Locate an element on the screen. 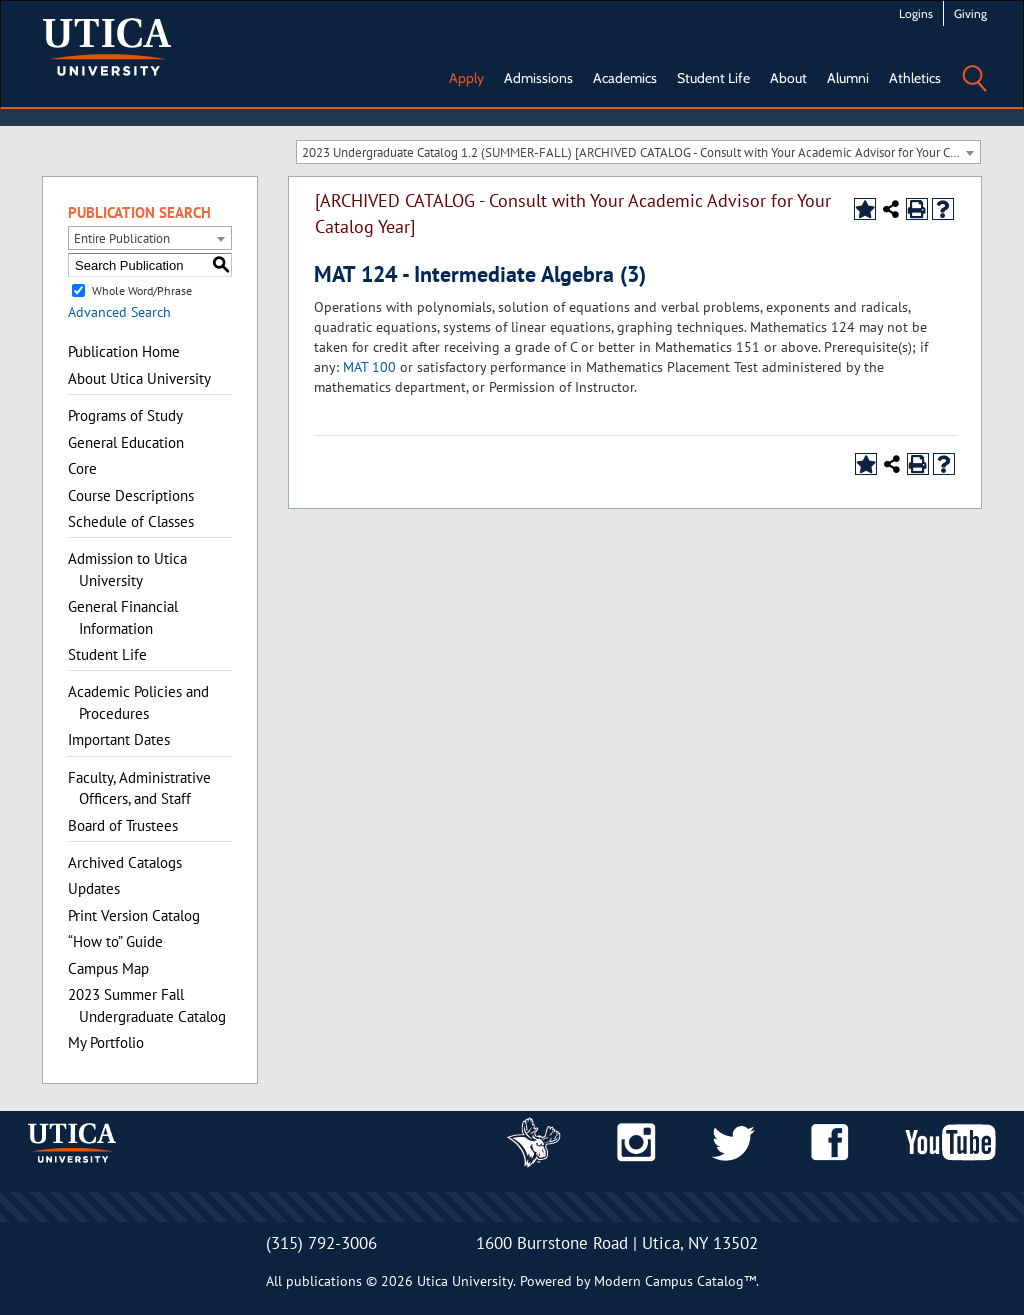  2023 Summer Fall Undergraduate Catalog [Download PDF of Catalog User Guide] is located at coordinates (147, 1005).